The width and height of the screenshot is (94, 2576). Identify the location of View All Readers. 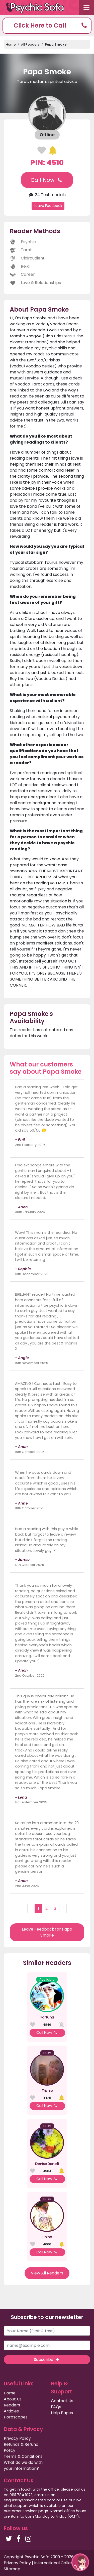
(47, 2273).